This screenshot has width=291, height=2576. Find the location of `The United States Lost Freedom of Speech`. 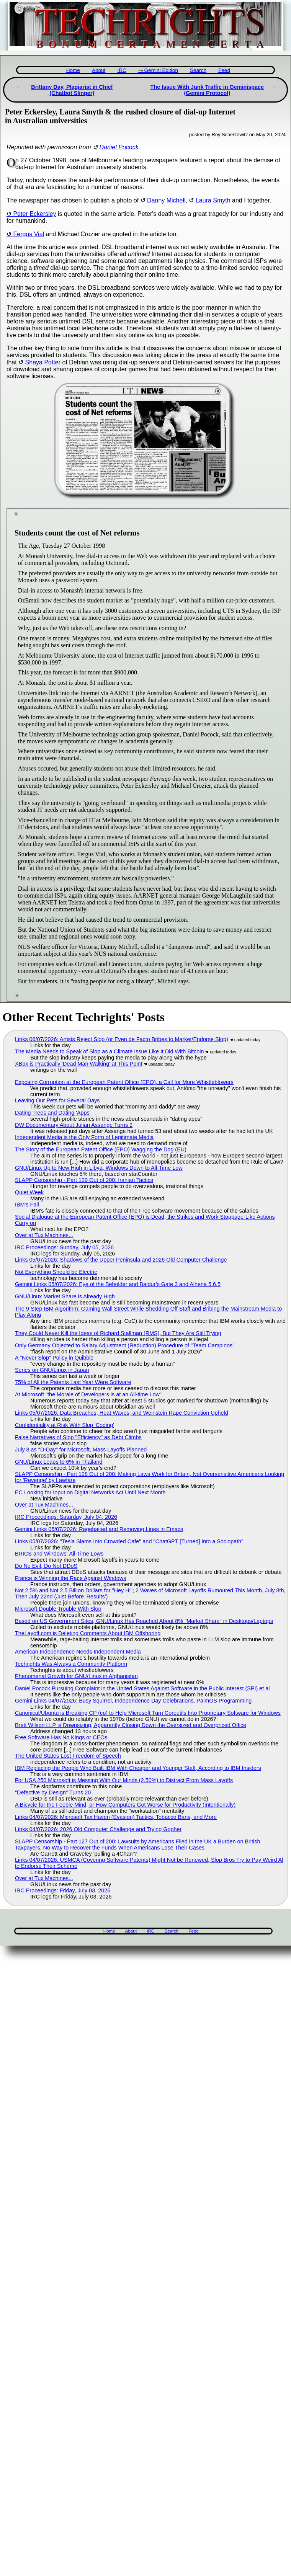

The United States Lost Freedom of Speech is located at coordinates (68, 1756).